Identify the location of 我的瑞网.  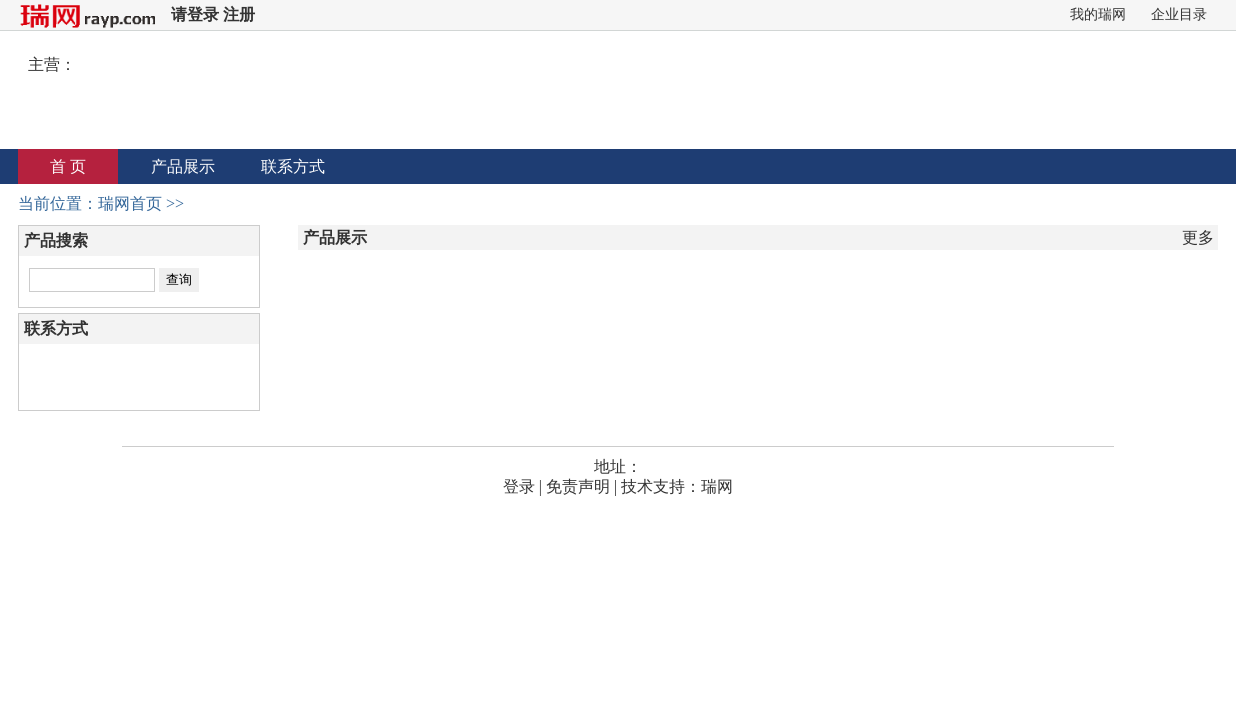
(1098, 14).